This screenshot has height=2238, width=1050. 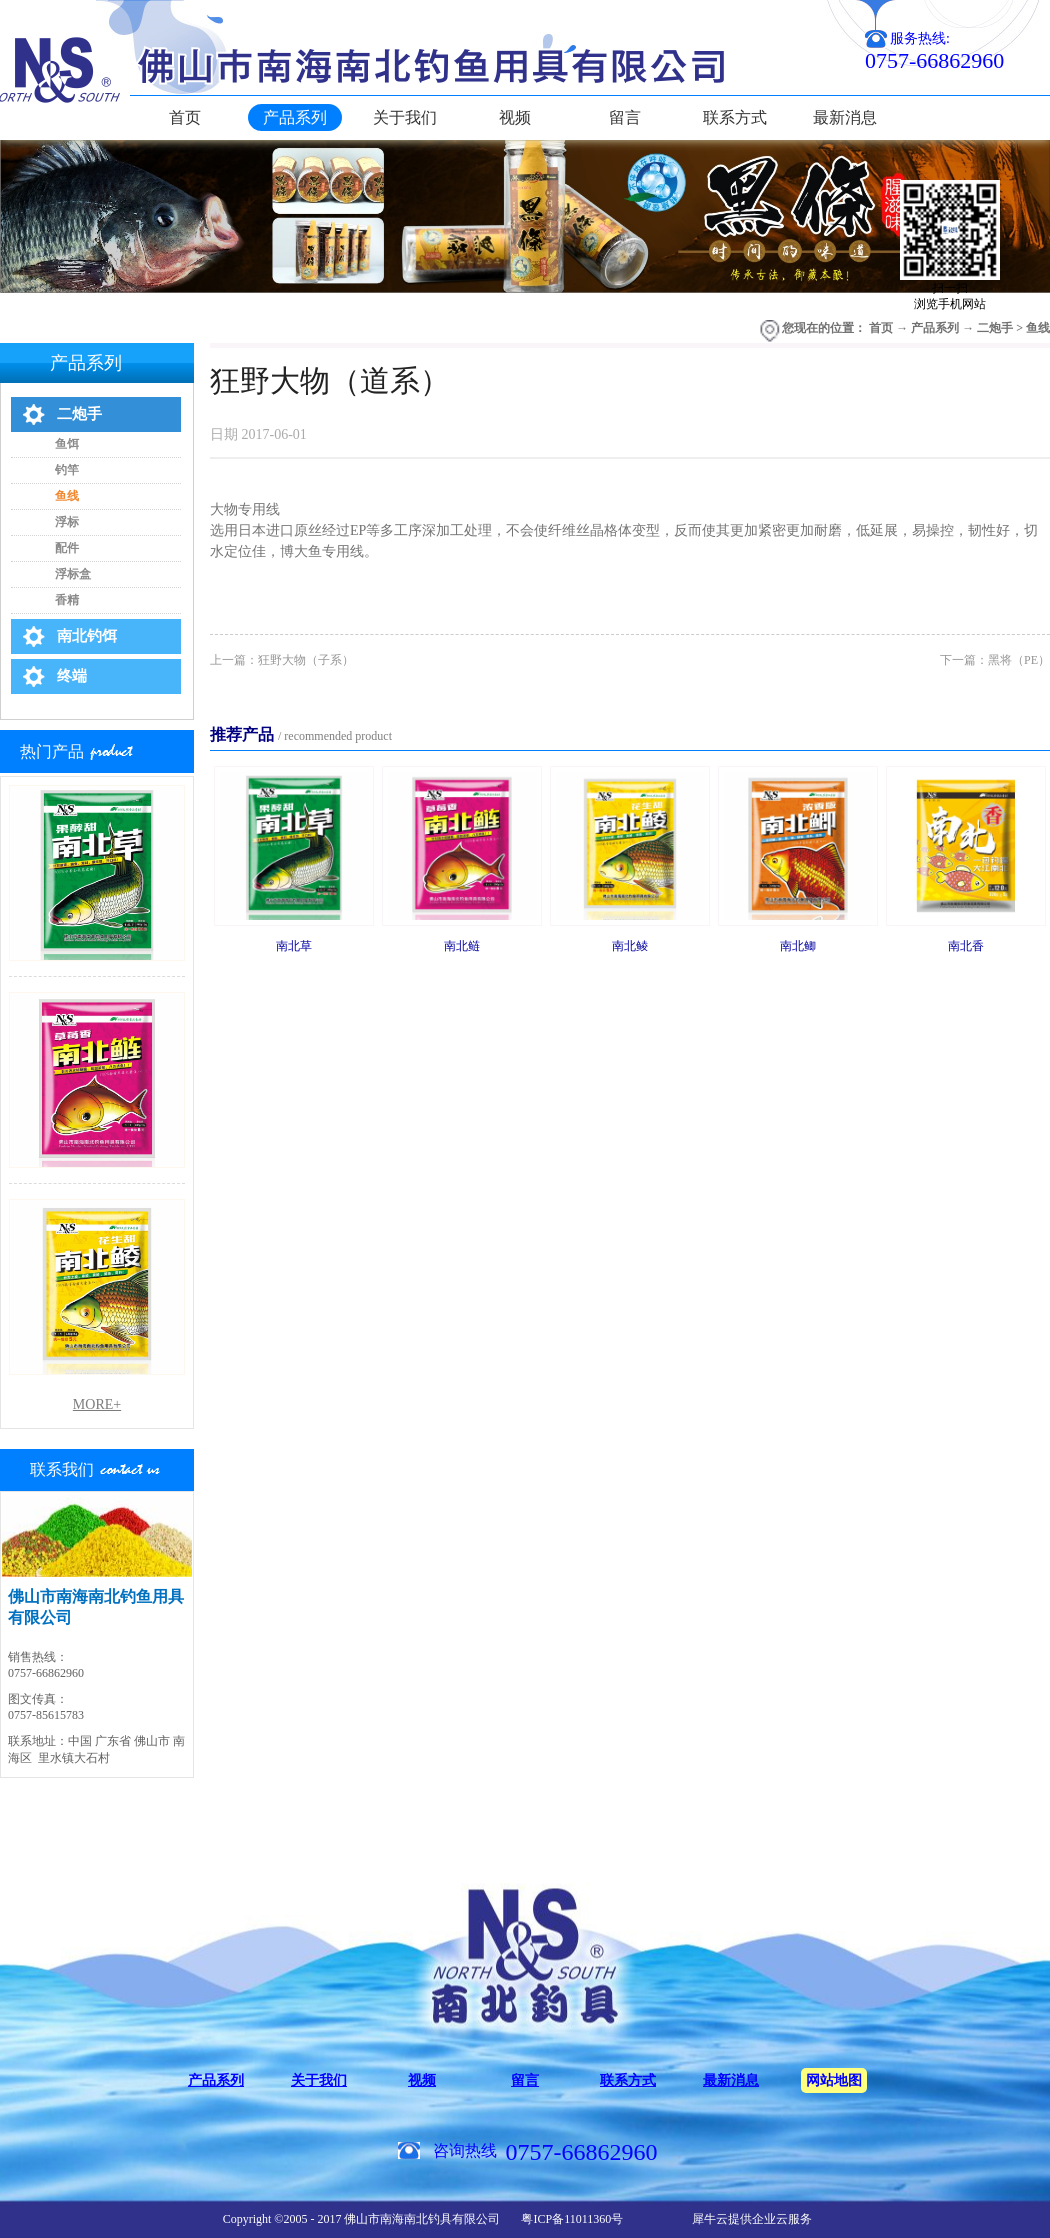 I want to click on 首页, so click(x=185, y=117).